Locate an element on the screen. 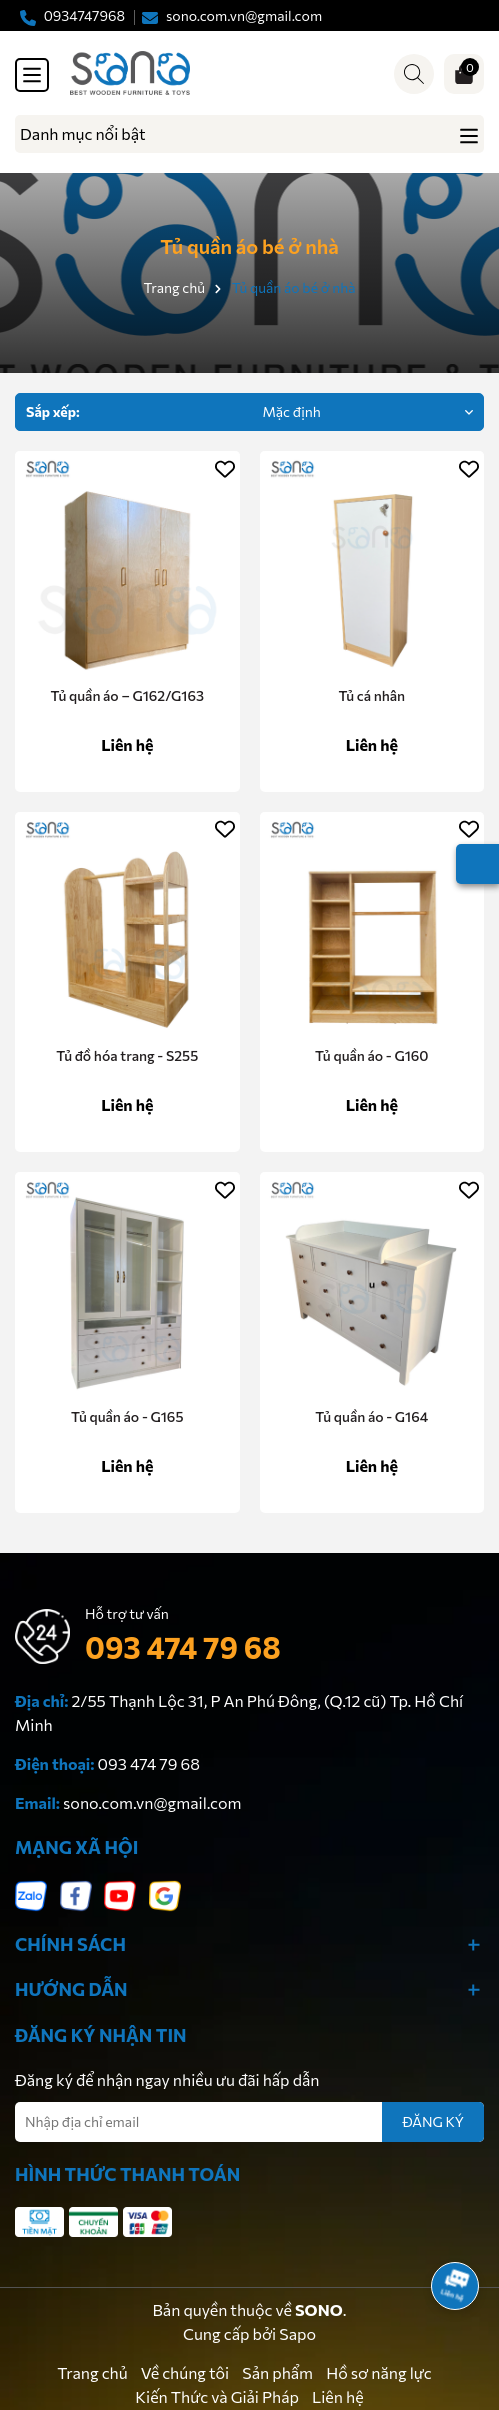 The image size is (499, 2410). Trang chủ is located at coordinates (92, 2372).